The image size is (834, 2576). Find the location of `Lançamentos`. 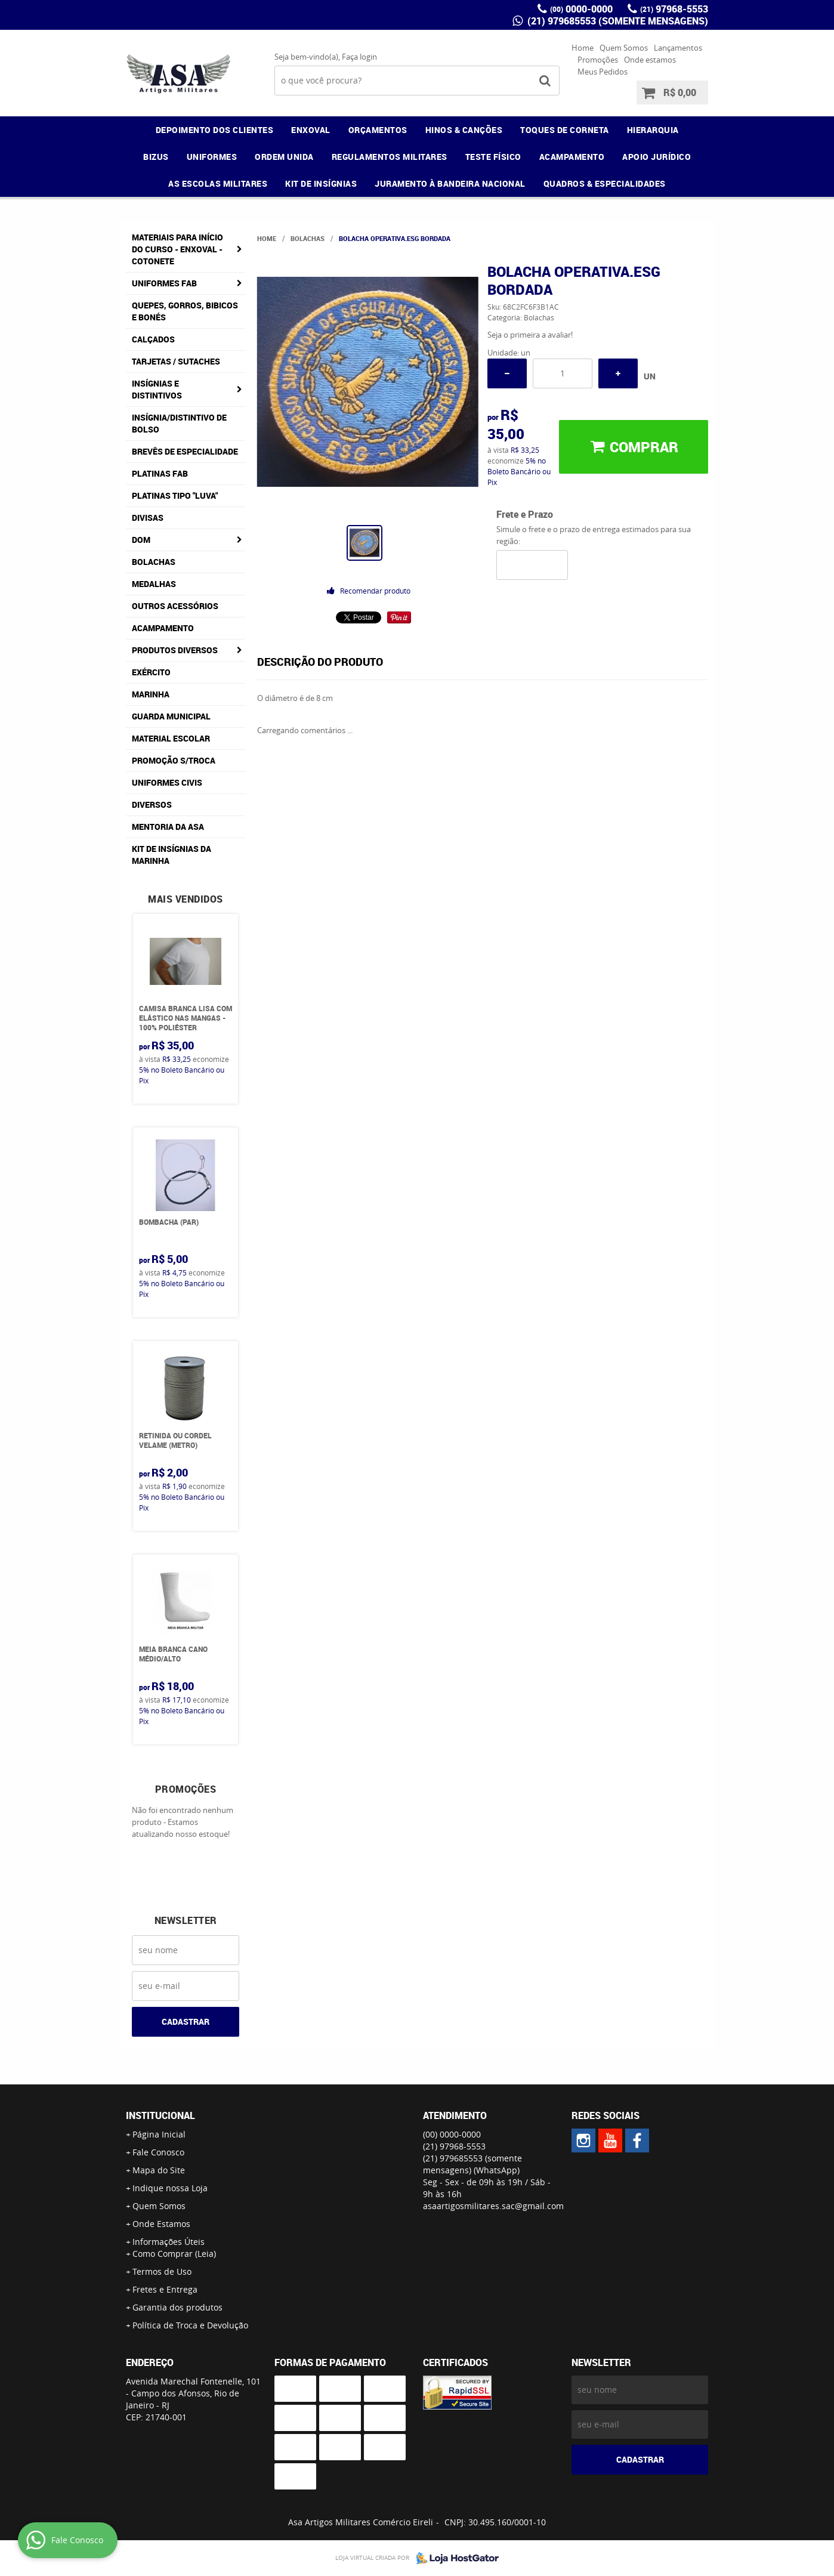

Lançamentos is located at coordinates (678, 47).